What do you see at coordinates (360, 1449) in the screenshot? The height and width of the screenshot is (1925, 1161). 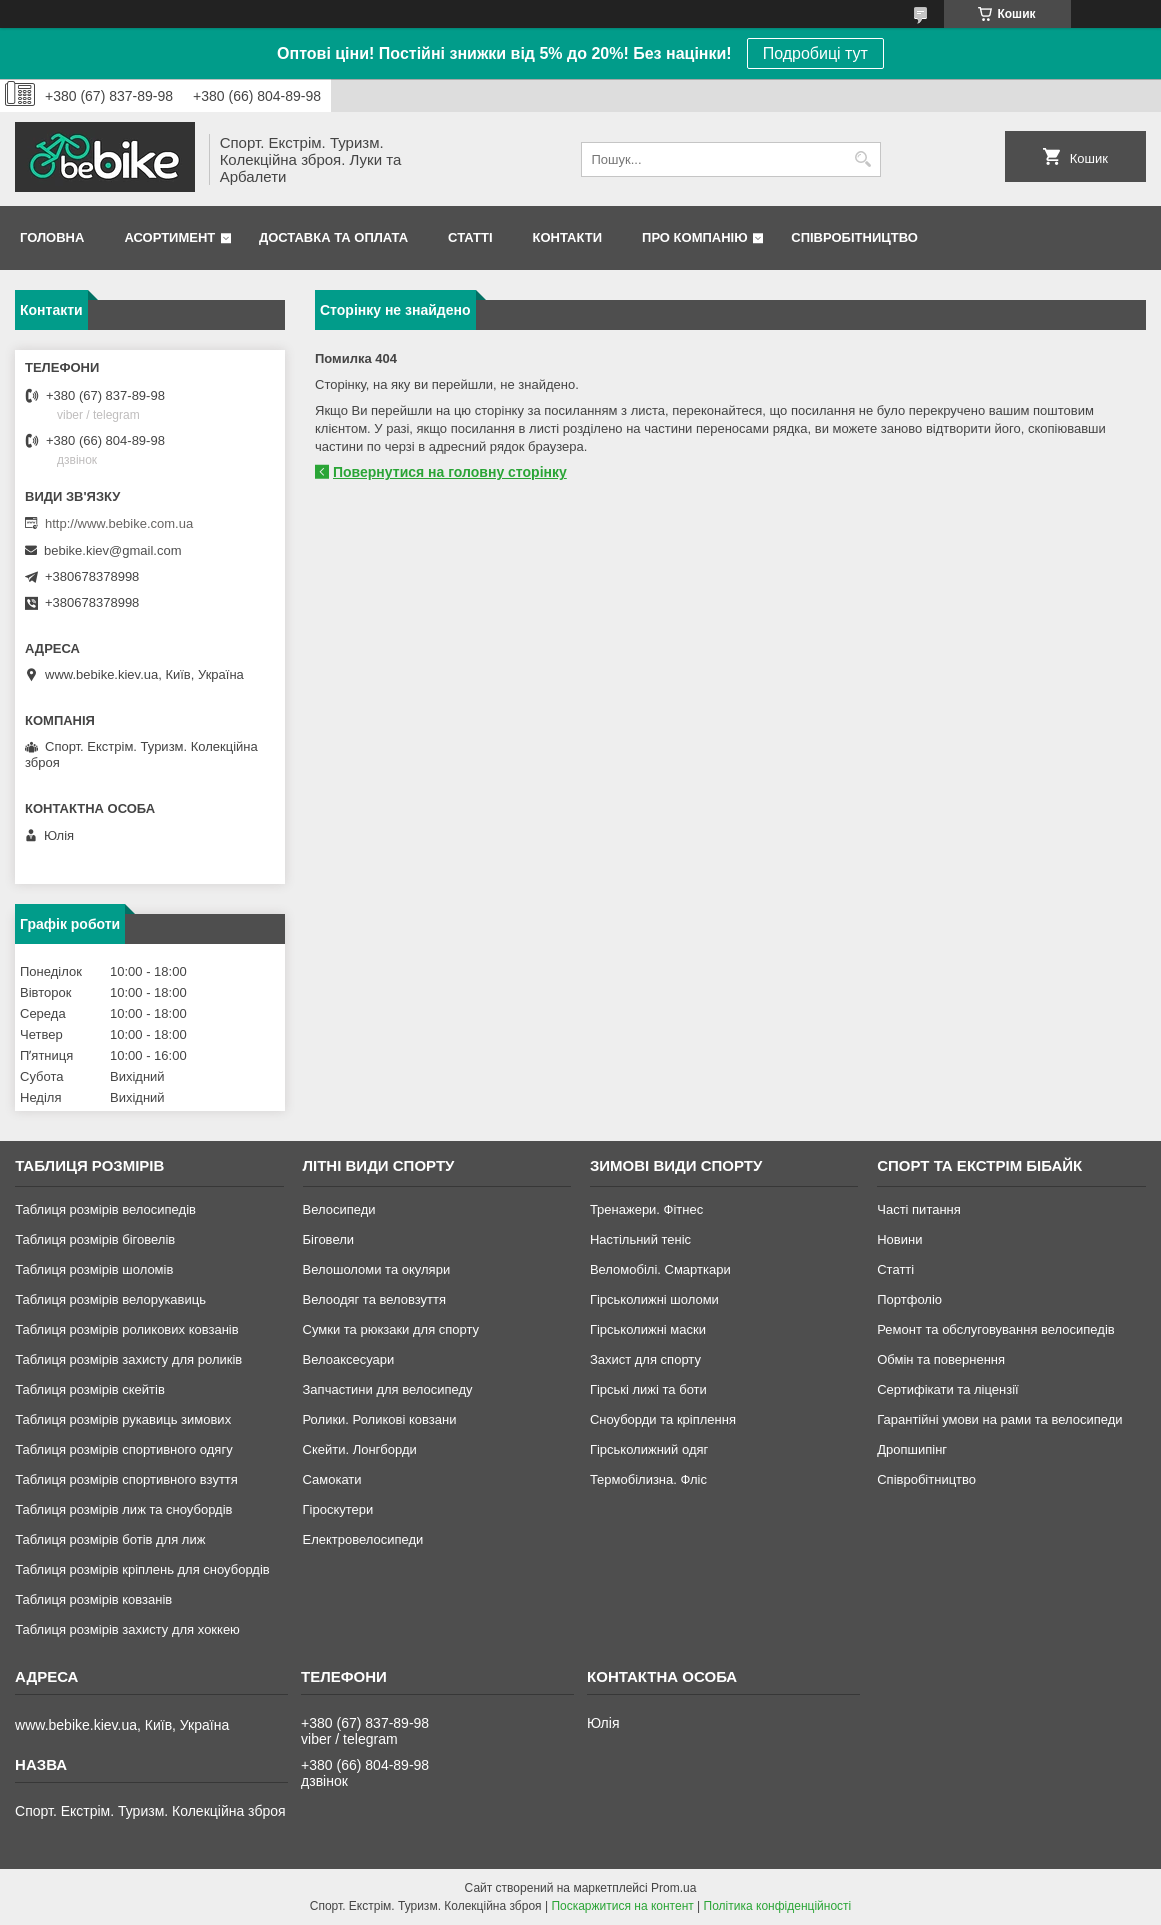 I see `Скейти. Лонгборди` at bounding box center [360, 1449].